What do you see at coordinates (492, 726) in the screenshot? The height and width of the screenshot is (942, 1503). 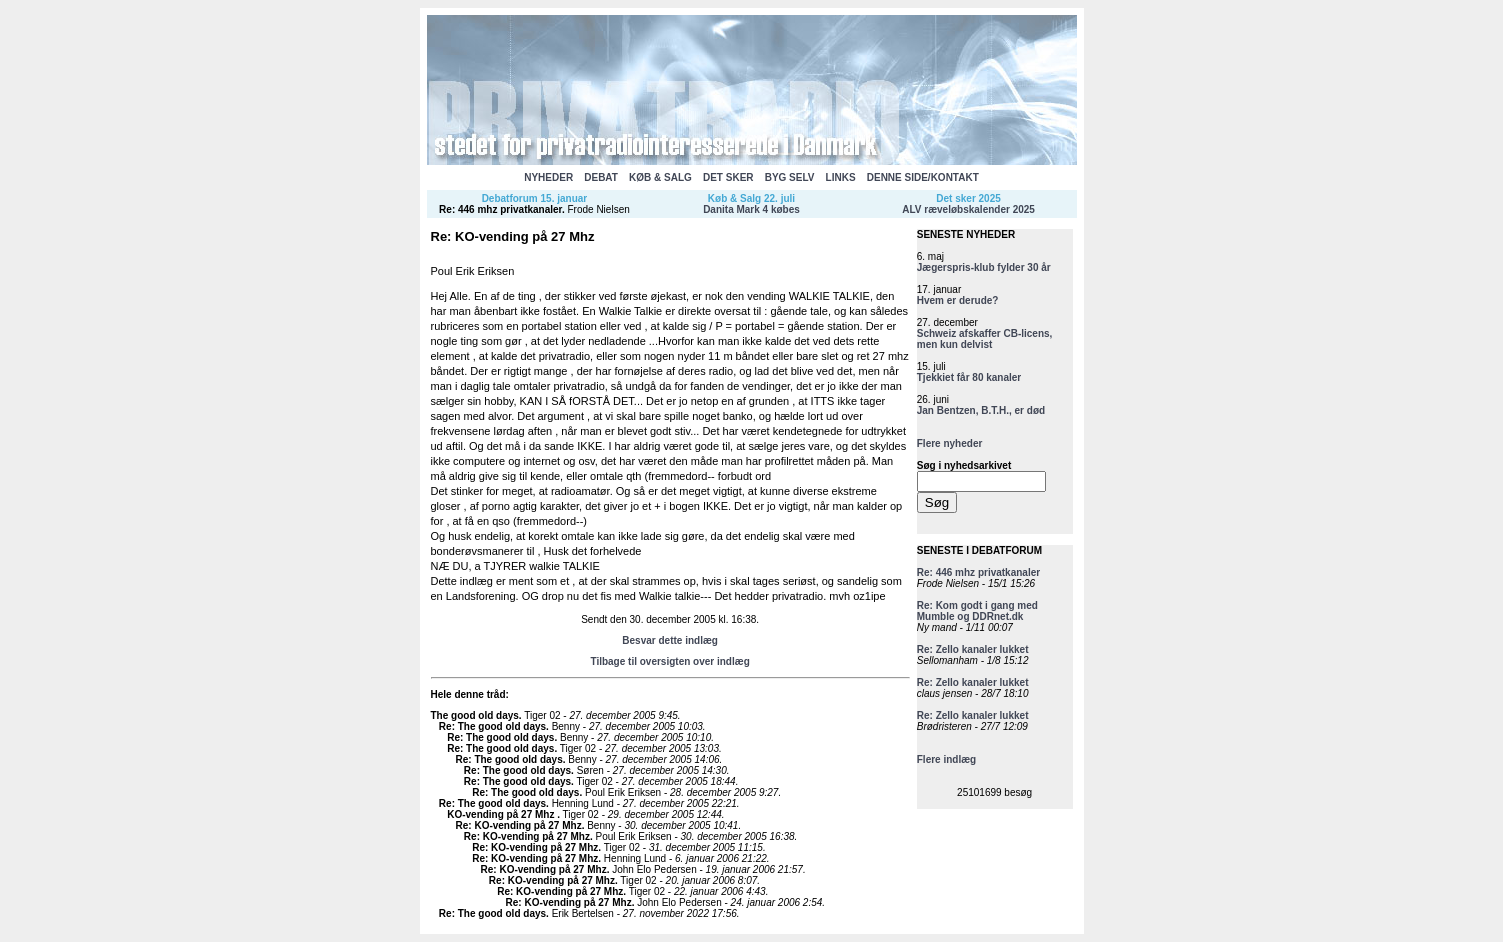 I see `Re: The good old days` at bounding box center [492, 726].